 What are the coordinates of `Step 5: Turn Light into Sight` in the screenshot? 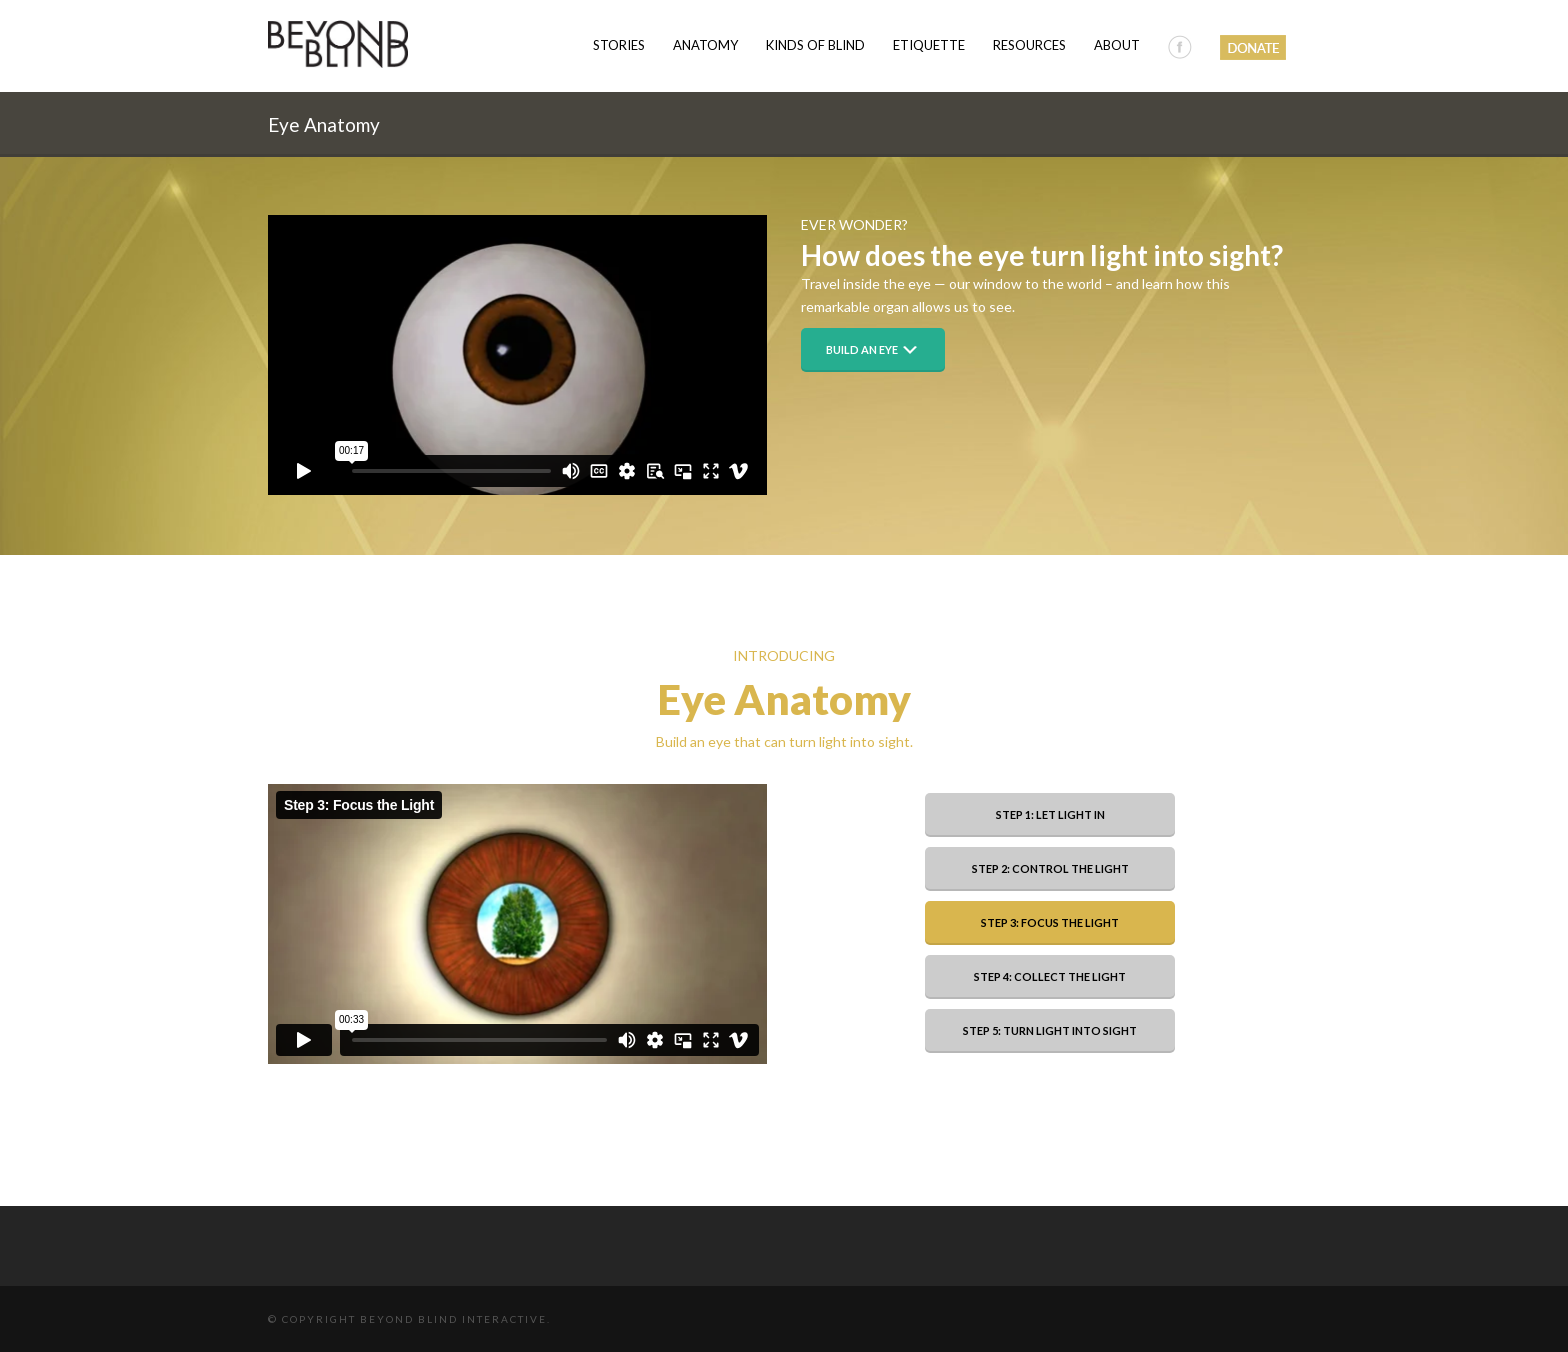 It's located at (1050, 1030).